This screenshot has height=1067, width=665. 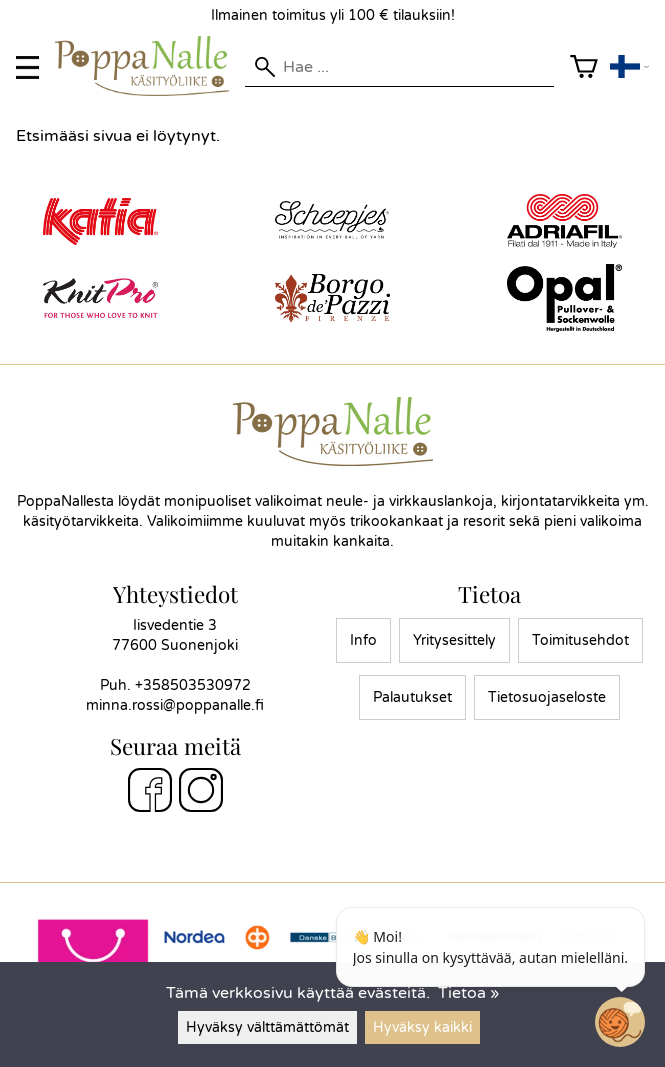 What do you see at coordinates (150, 793) in the screenshot?
I see `[Facebook]` at bounding box center [150, 793].